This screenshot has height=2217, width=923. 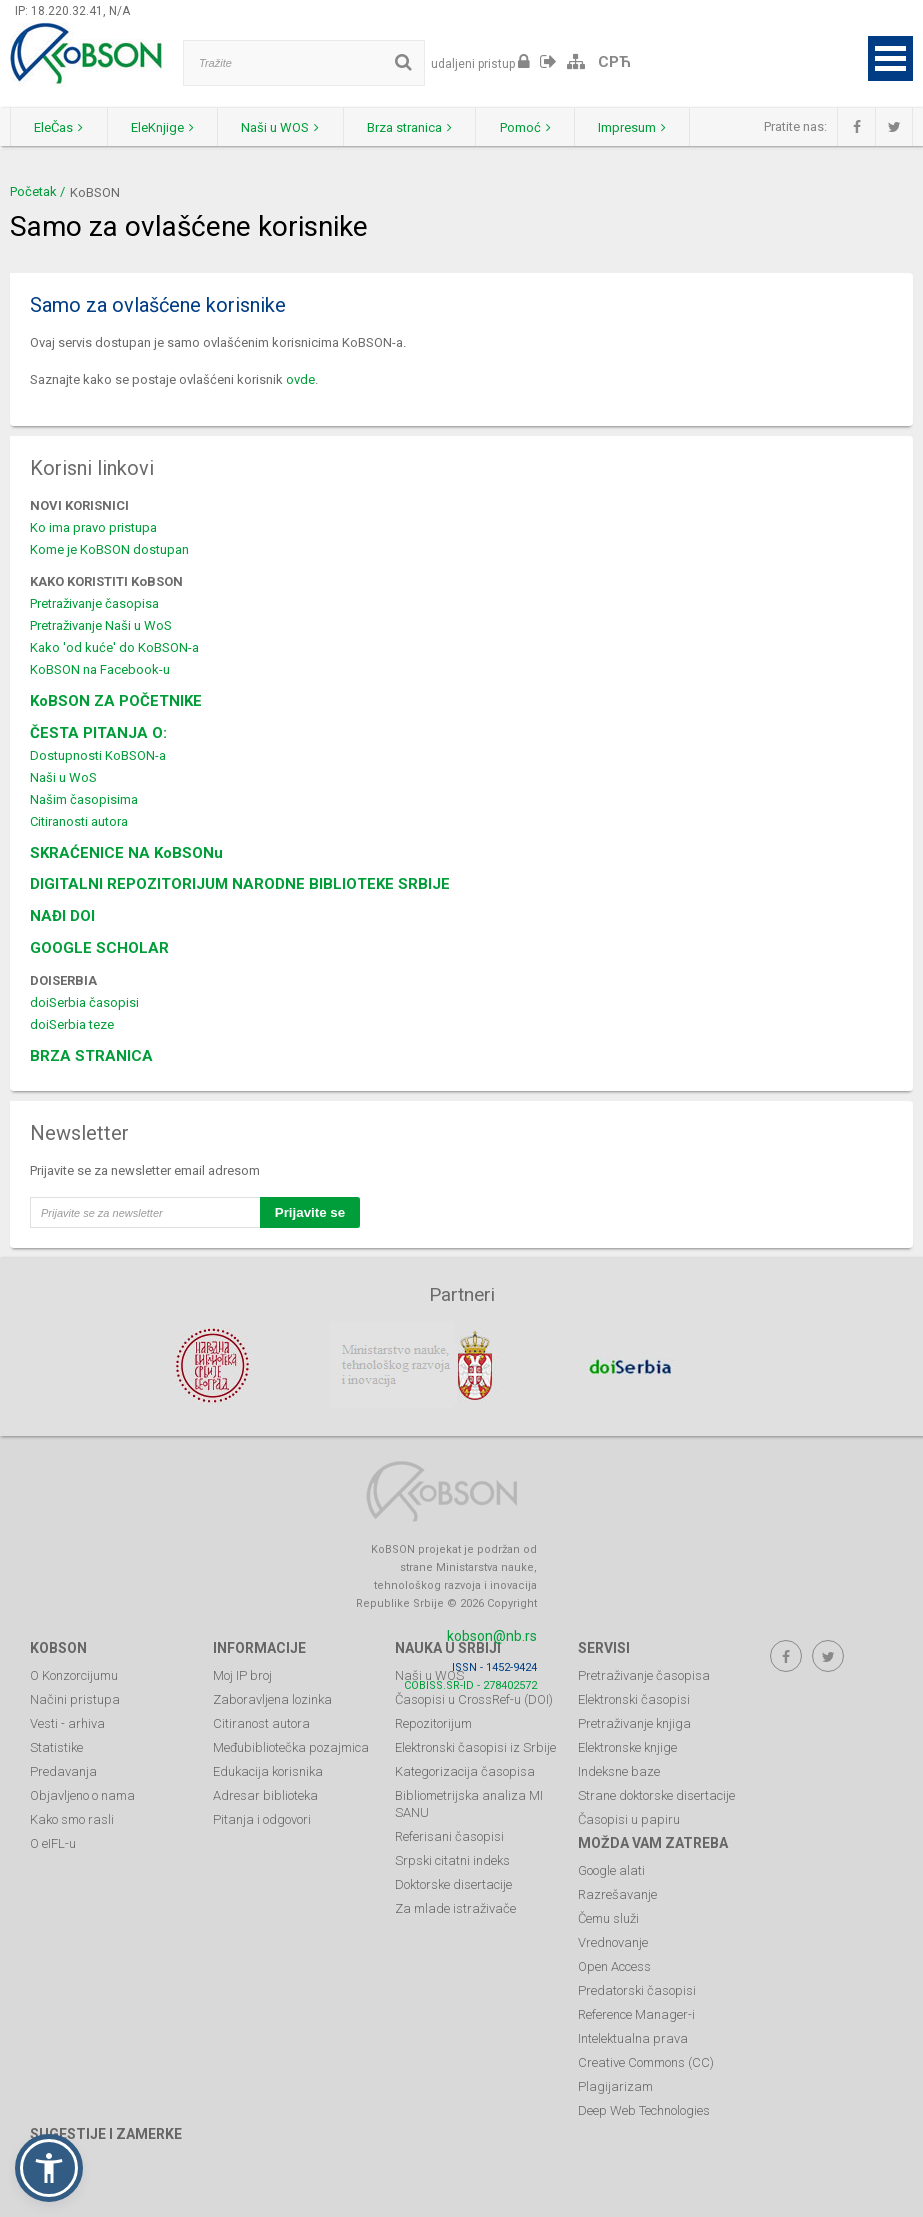 What do you see at coordinates (633, 2037) in the screenshot?
I see `Intelektualna prava` at bounding box center [633, 2037].